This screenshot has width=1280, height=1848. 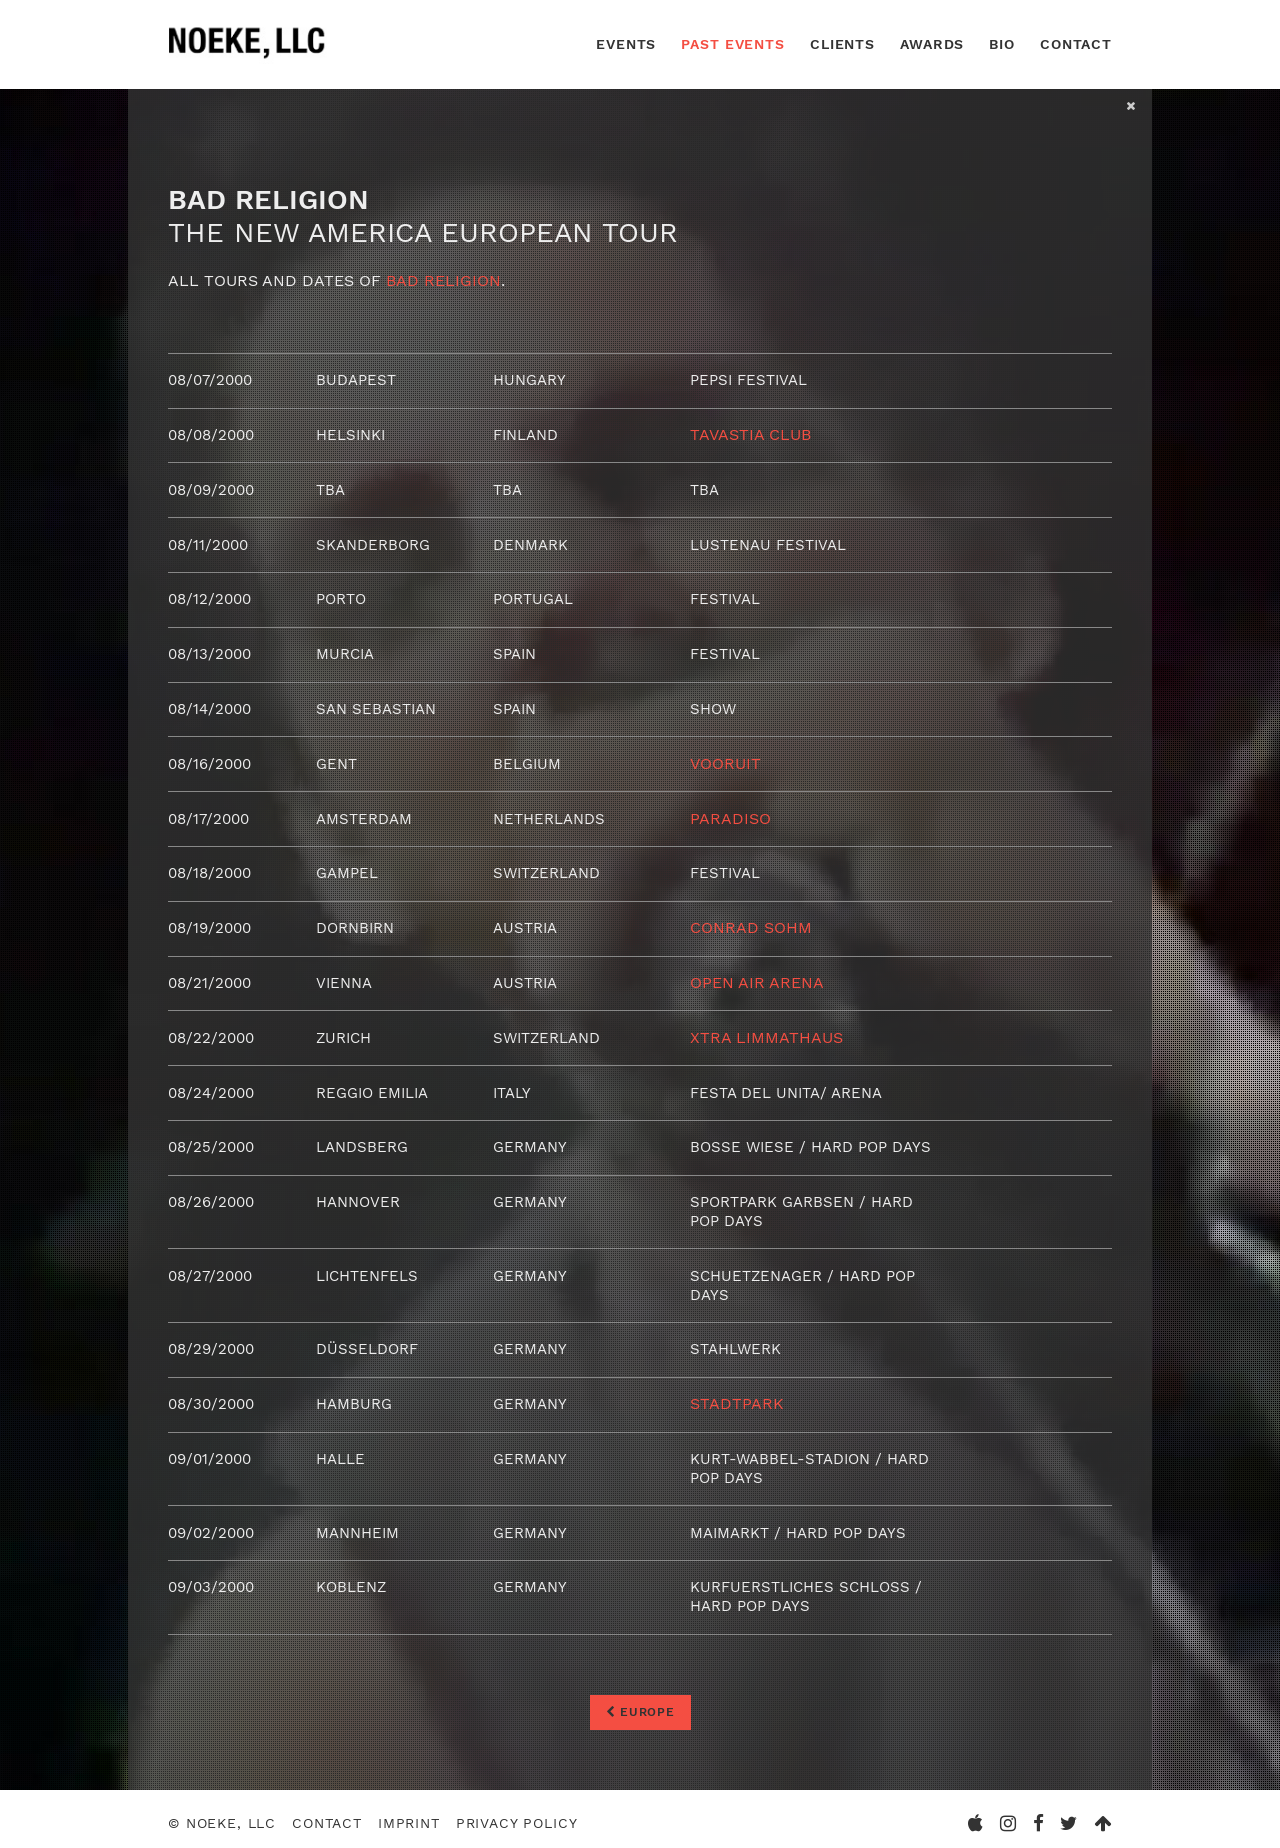 I want to click on Paradiso, so click(x=730, y=814).